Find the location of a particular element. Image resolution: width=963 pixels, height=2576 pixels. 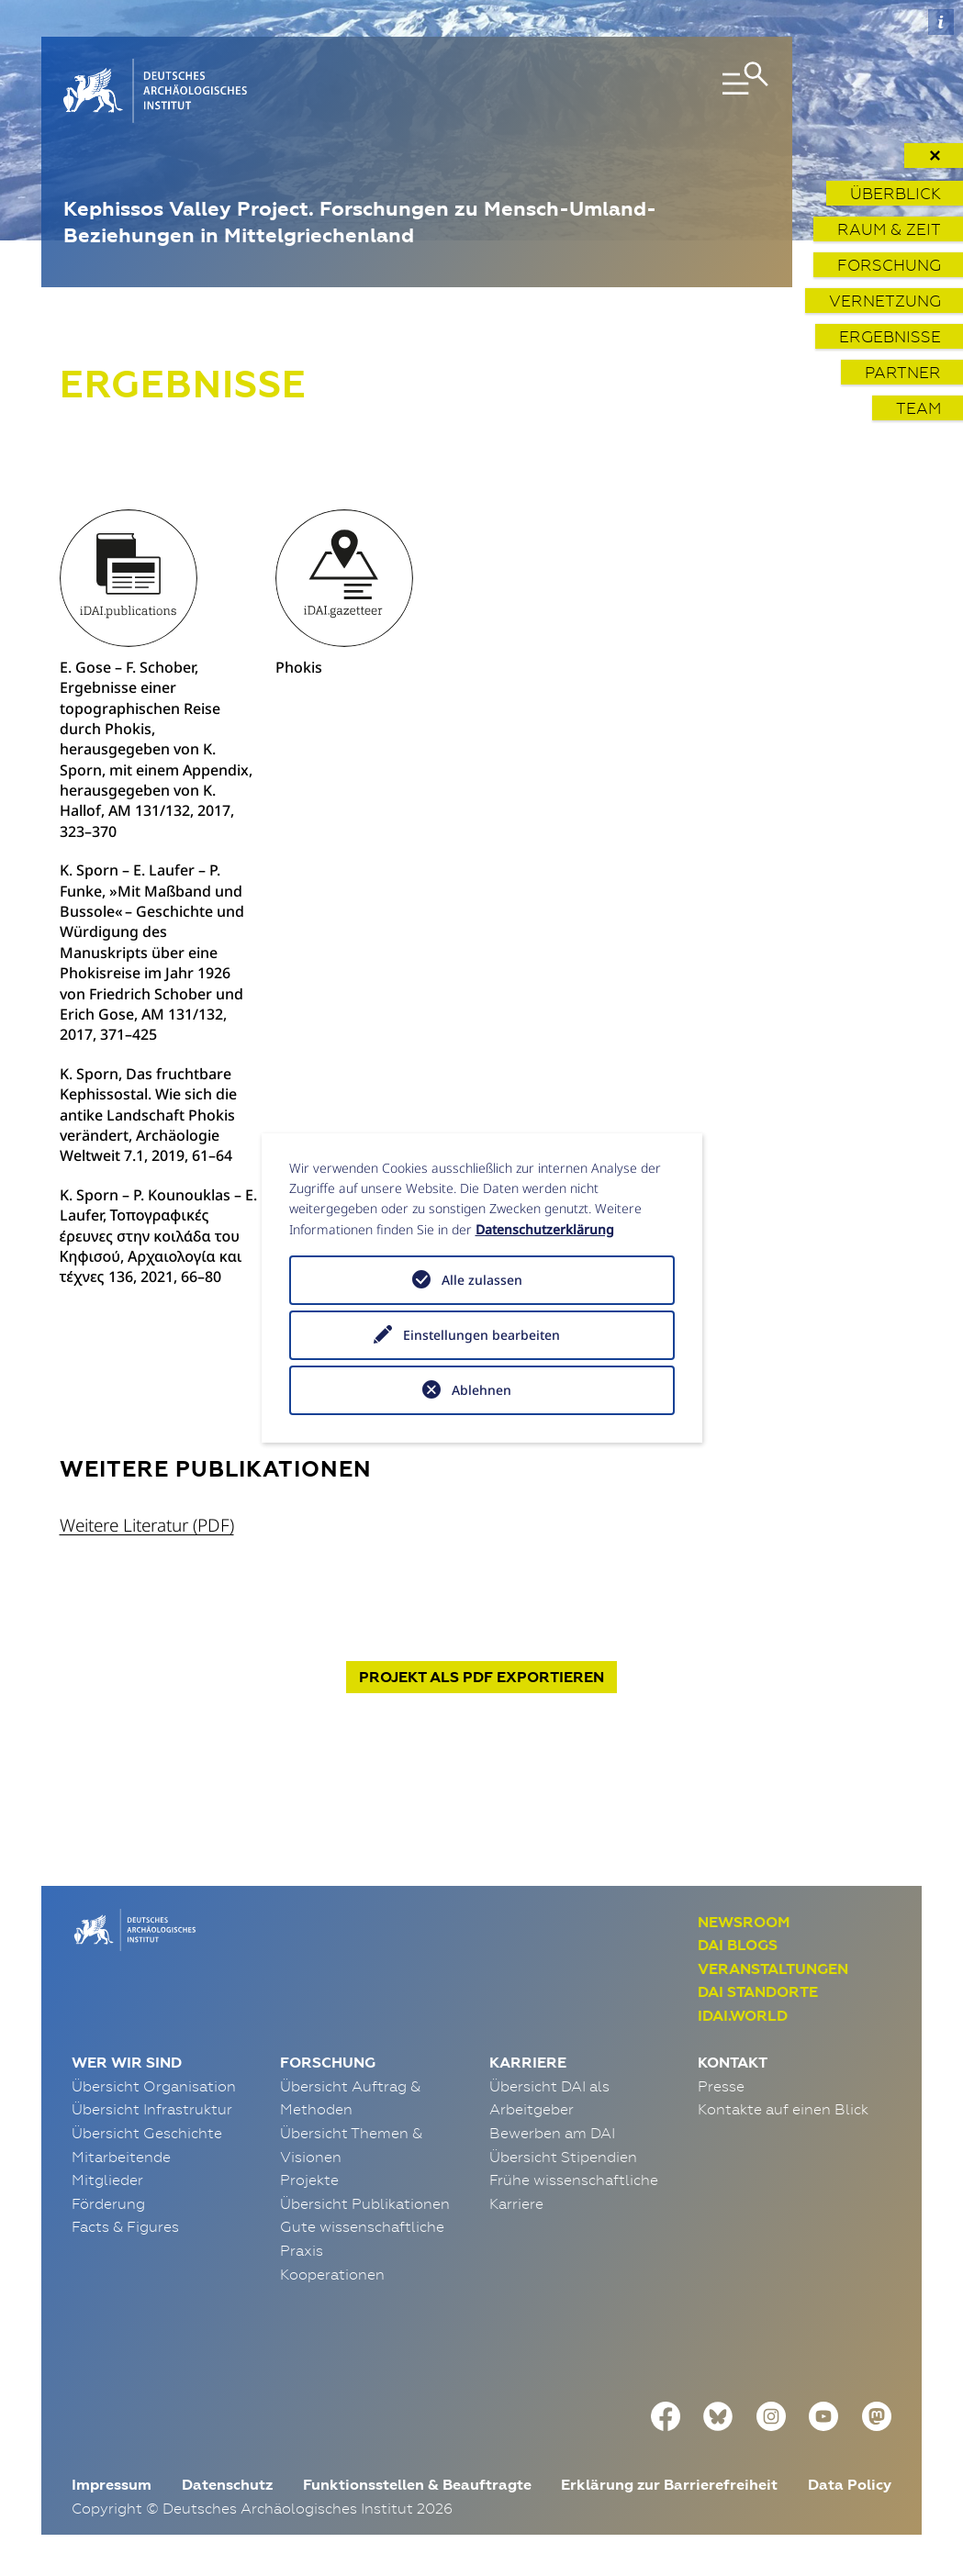

Partner is located at coordinates (903, 372).